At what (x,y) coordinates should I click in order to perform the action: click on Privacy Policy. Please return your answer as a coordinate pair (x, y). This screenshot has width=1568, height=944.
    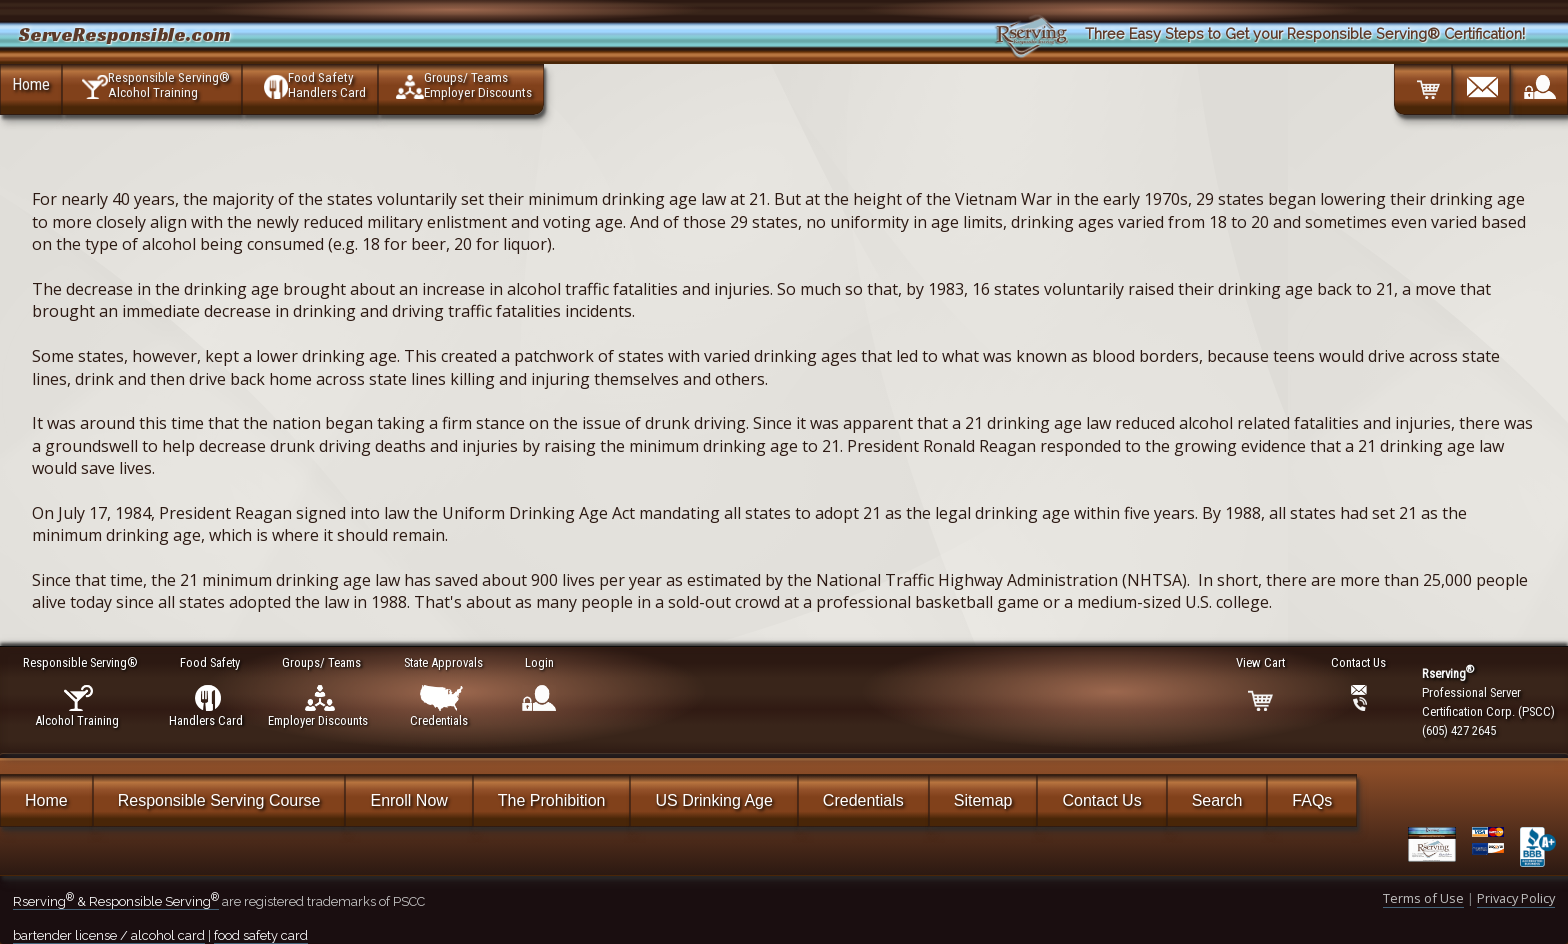
    Looking at the image, I should click on (1516, 898).